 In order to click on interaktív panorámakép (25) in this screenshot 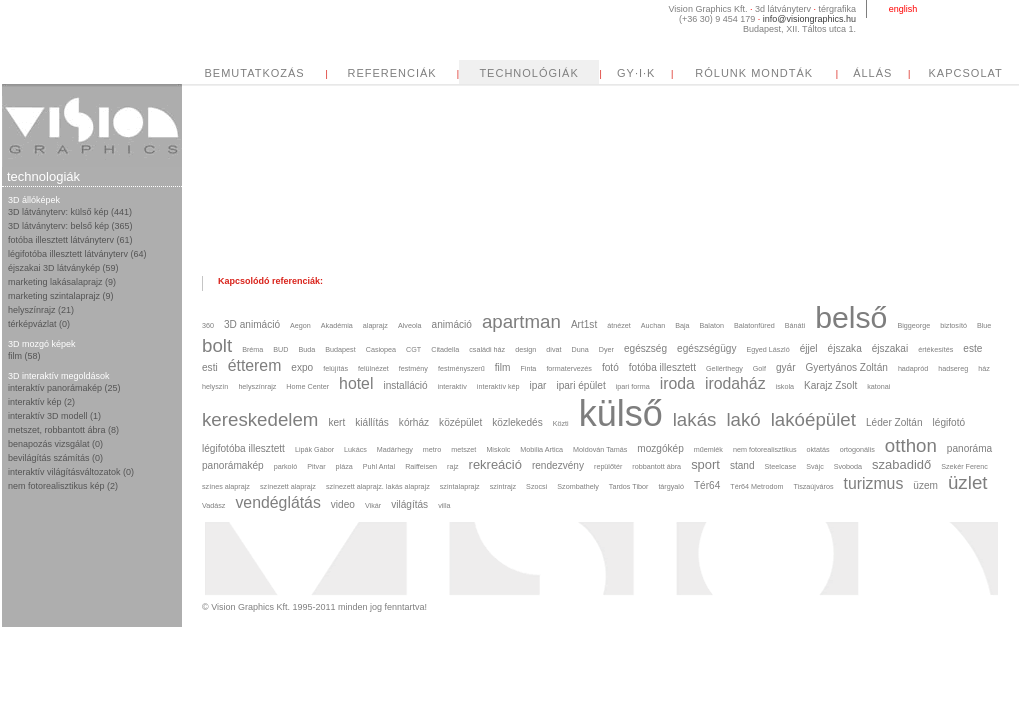, I will do `click(64, 388)`.